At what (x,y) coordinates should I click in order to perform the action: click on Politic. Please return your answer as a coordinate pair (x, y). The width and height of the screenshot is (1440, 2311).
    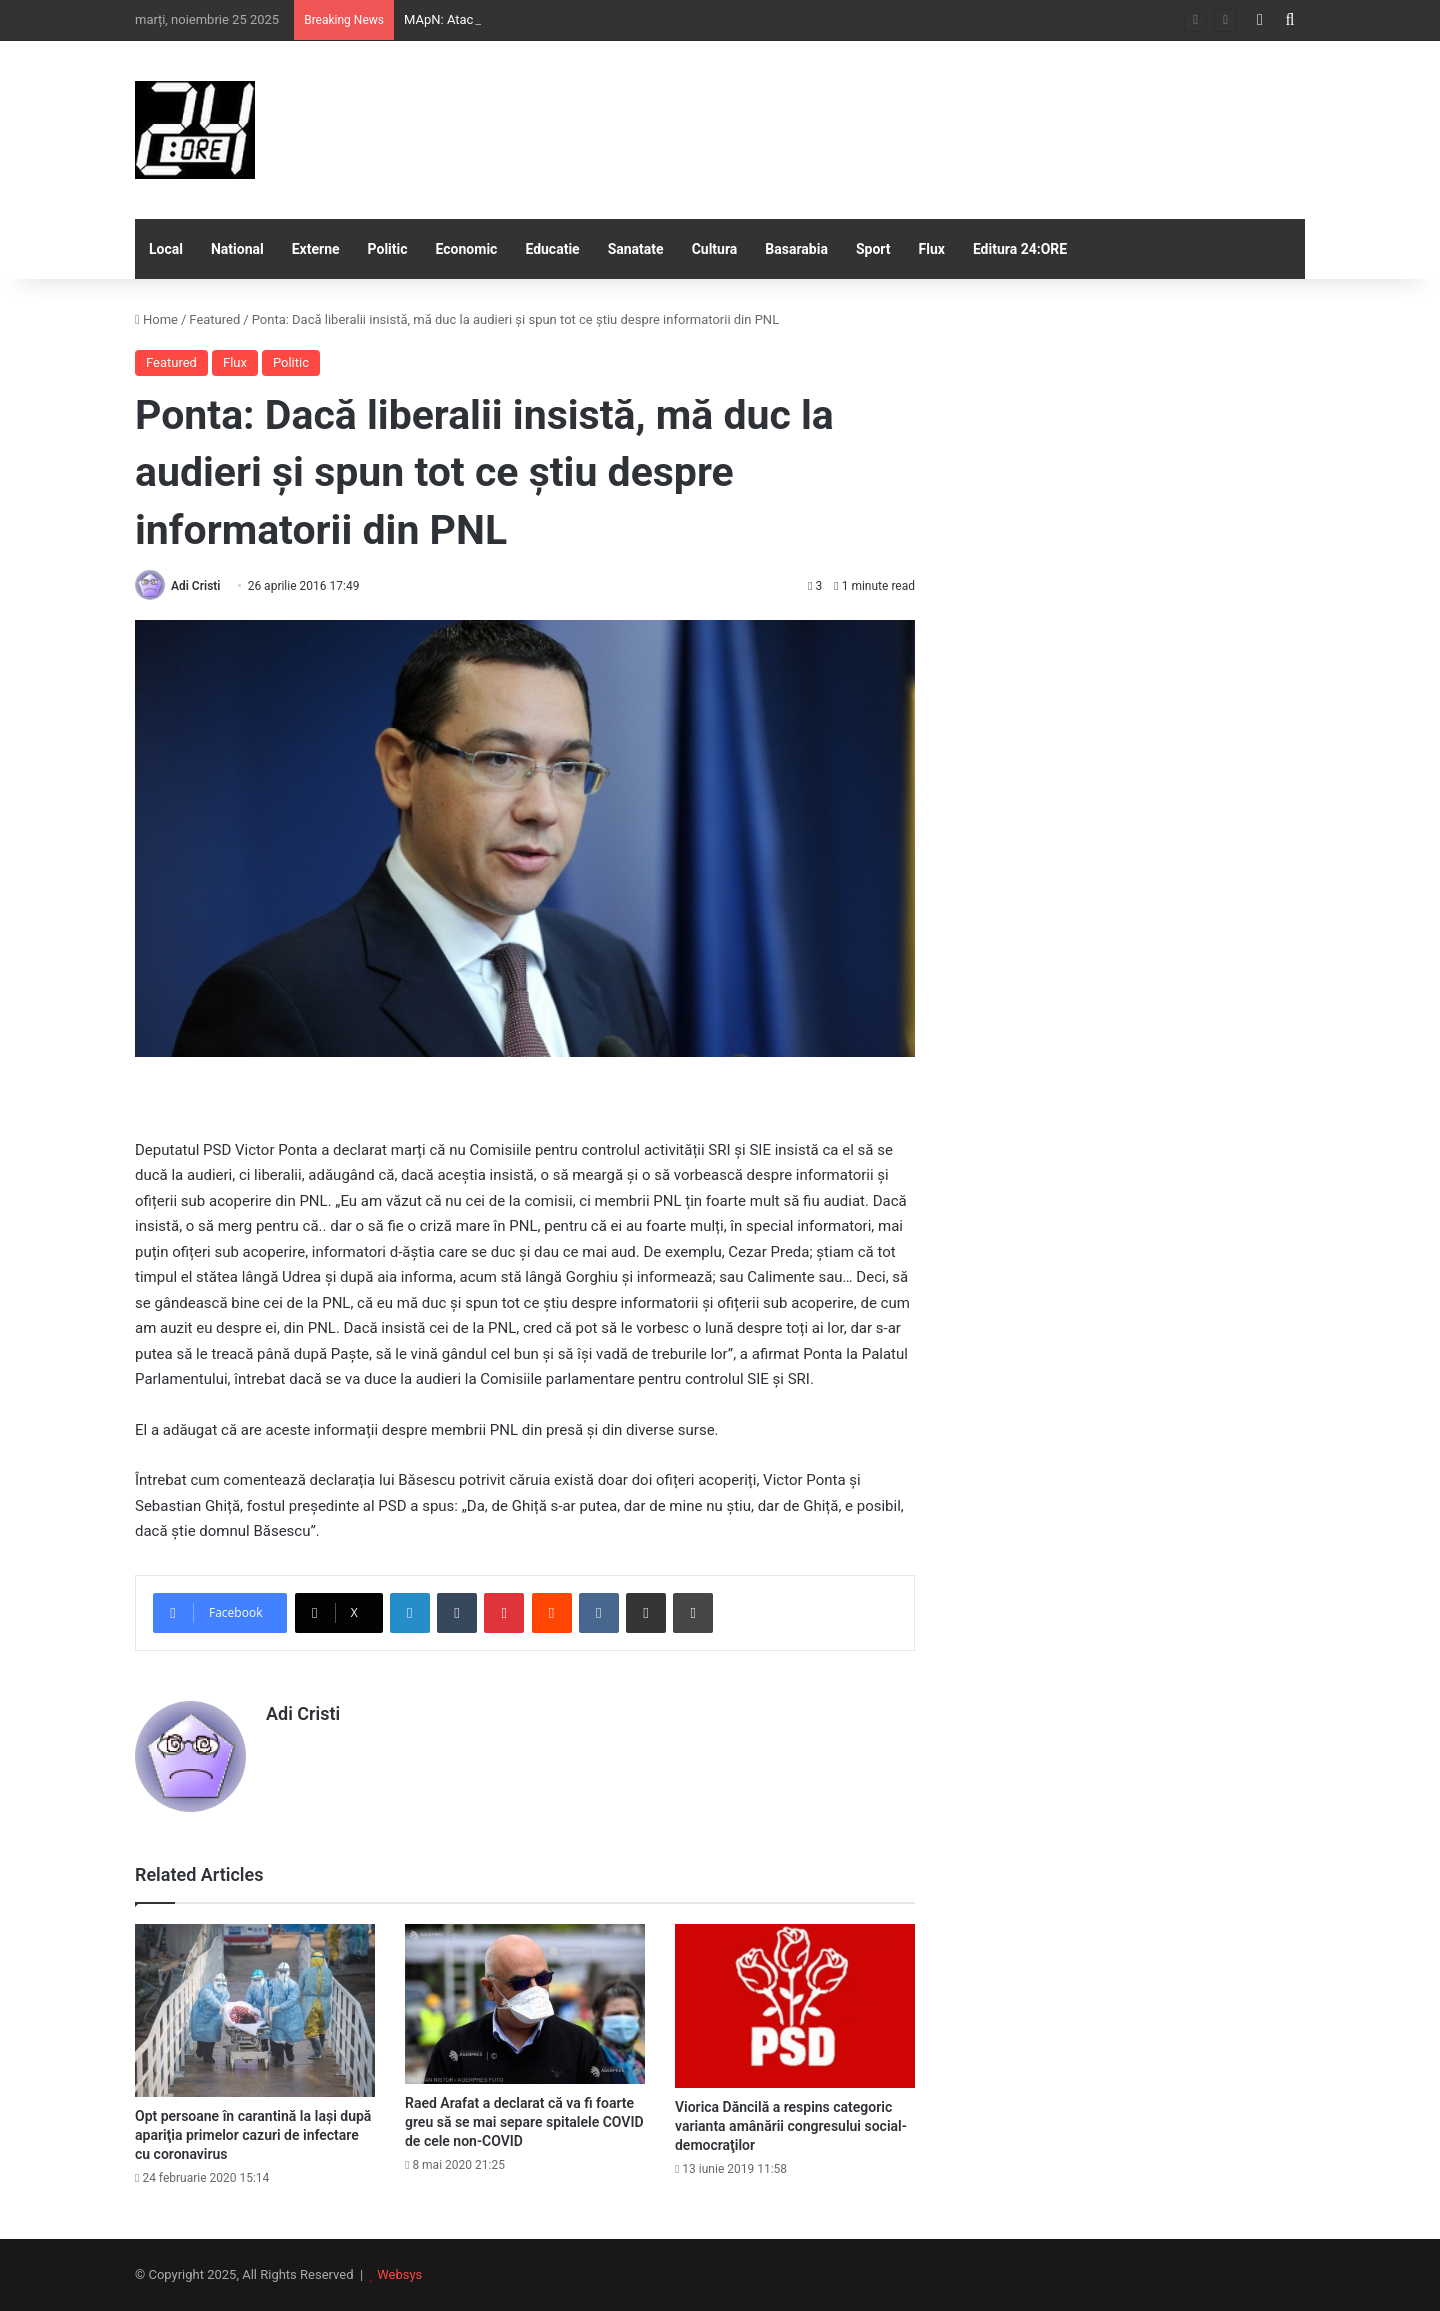
    Looking at the image, I should click on (388, 249).